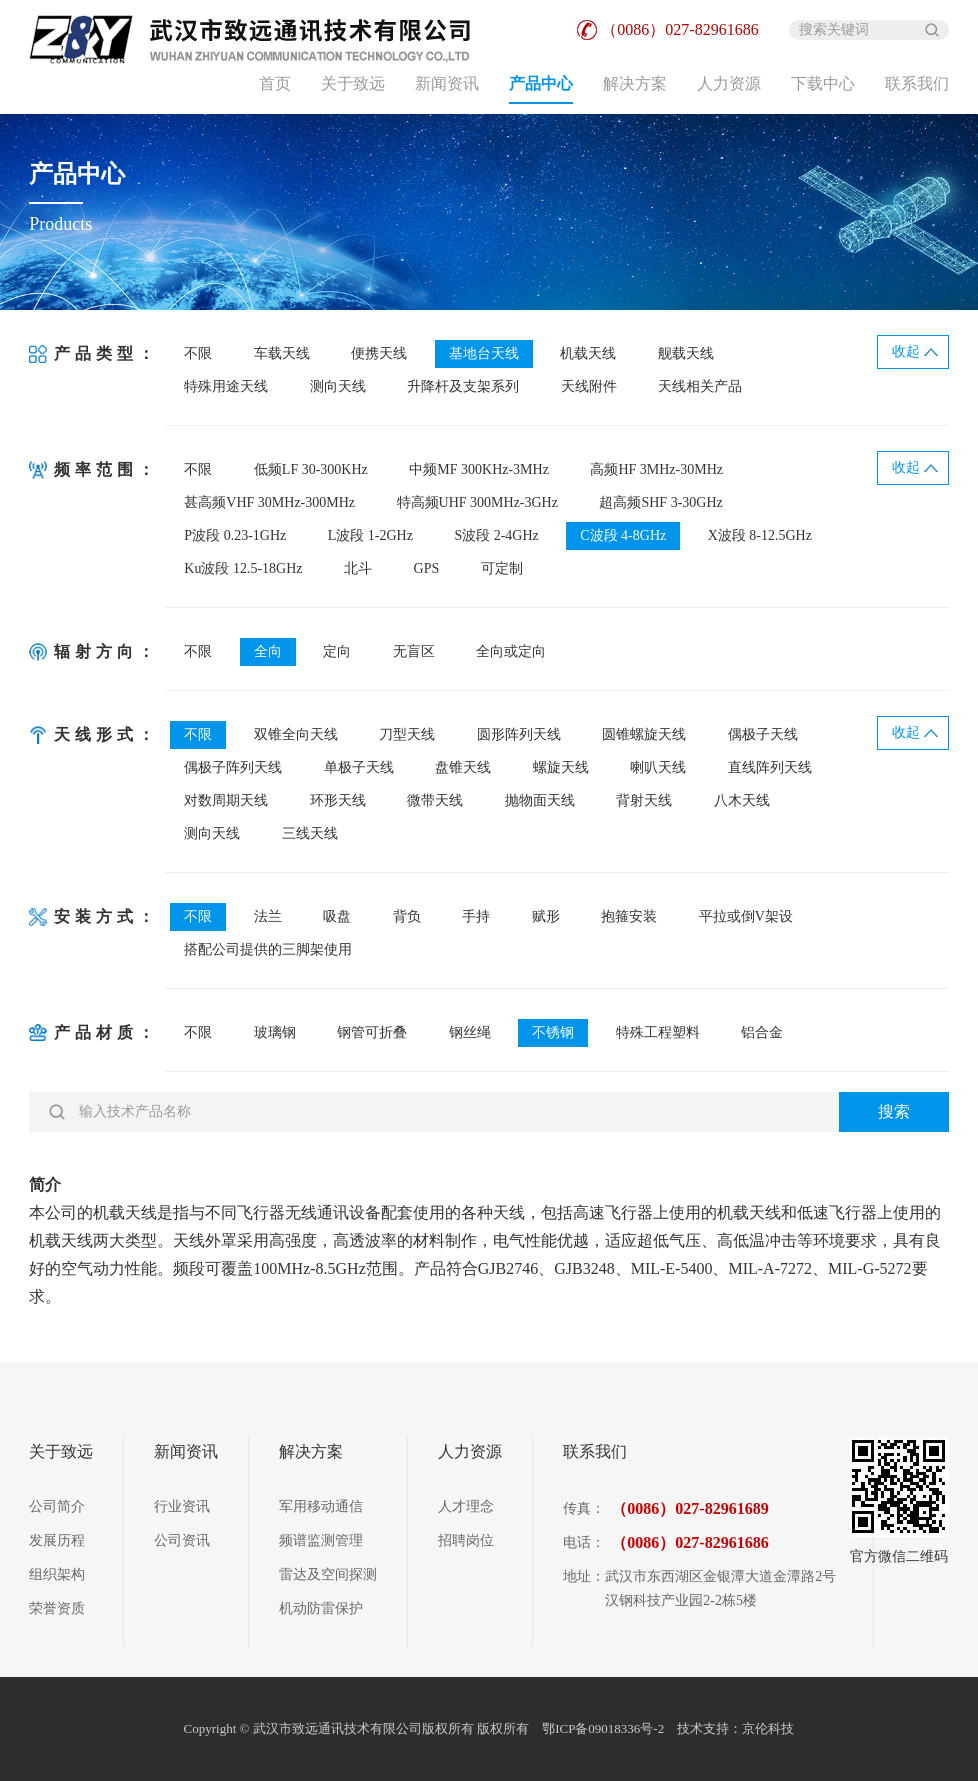 The width and height of the screenshot is (978, 1781). Describe the element at coordinates (310, 833) in the screenshot. I see `三线天线` at that location.